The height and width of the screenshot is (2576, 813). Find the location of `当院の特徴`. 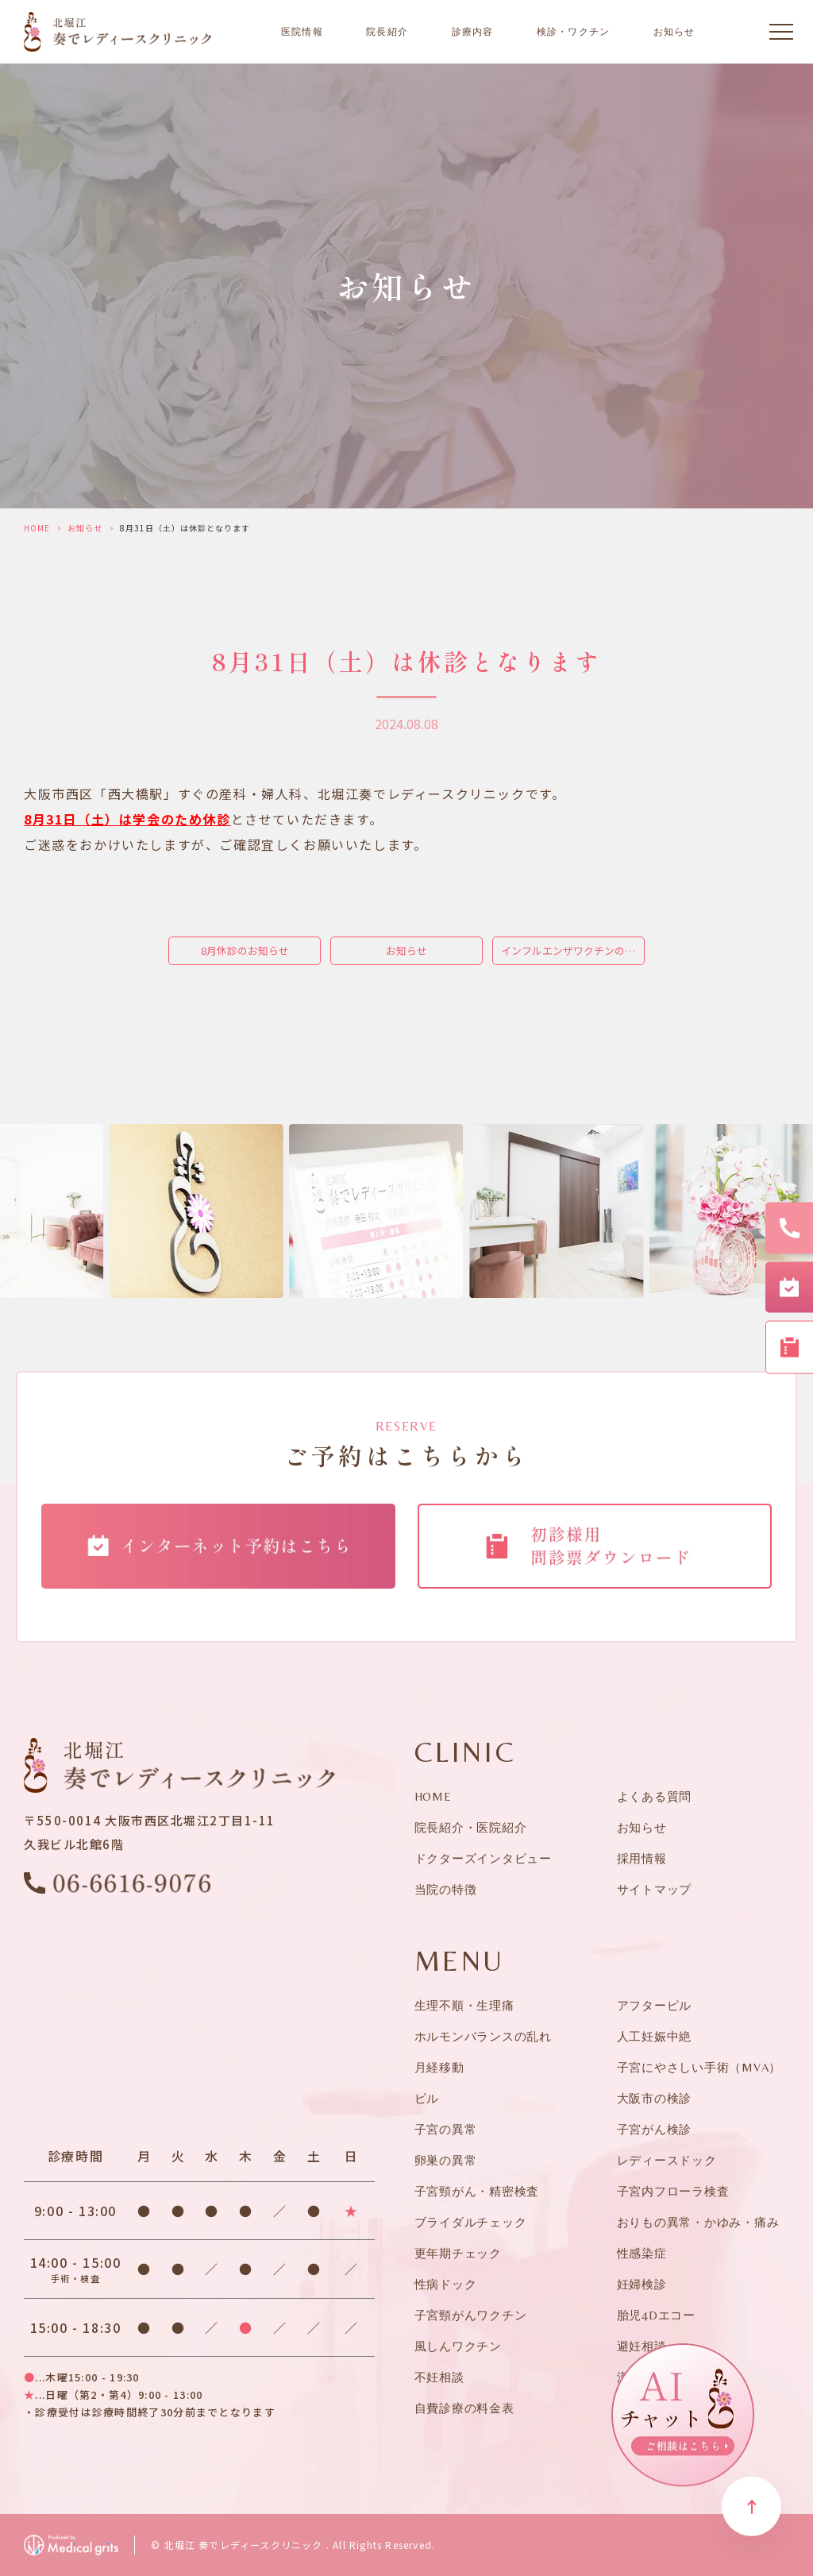

当院の特徴 is located at coordinates (445, 1889).